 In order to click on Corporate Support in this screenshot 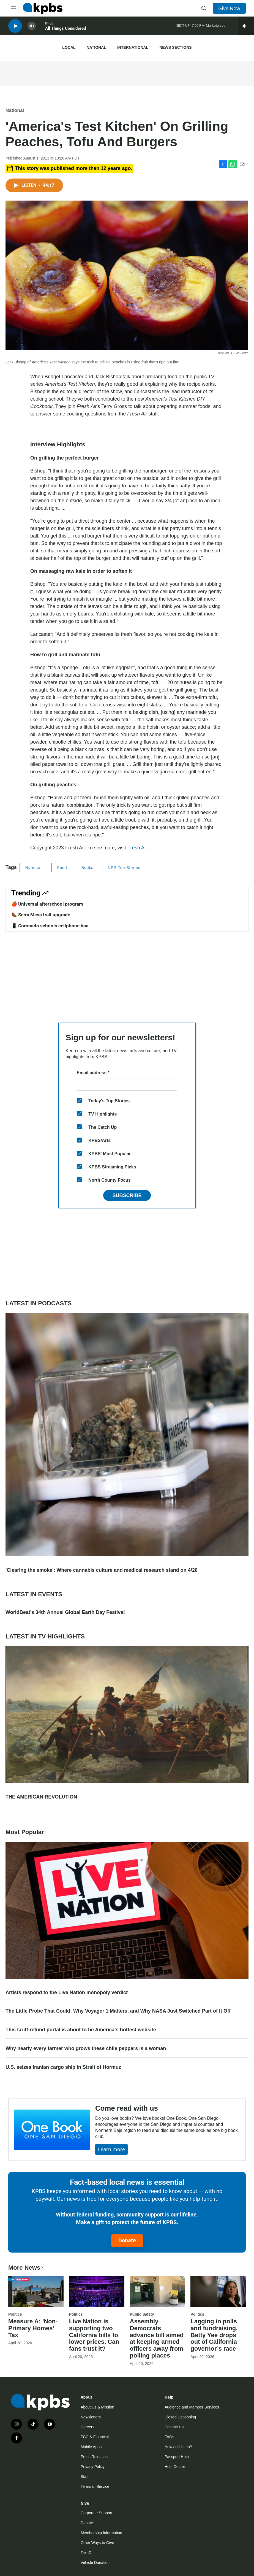, I will do `click(96, 2513)`.